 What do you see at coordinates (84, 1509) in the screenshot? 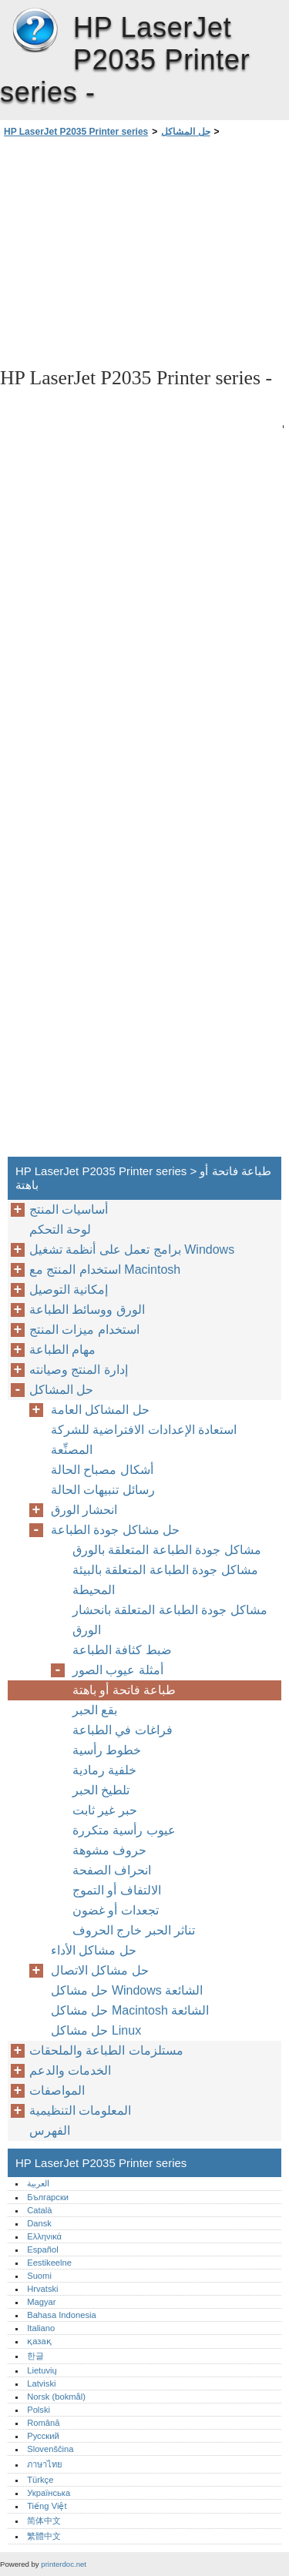
I see `انحشار الورق` at bounding box center [84, 1509].